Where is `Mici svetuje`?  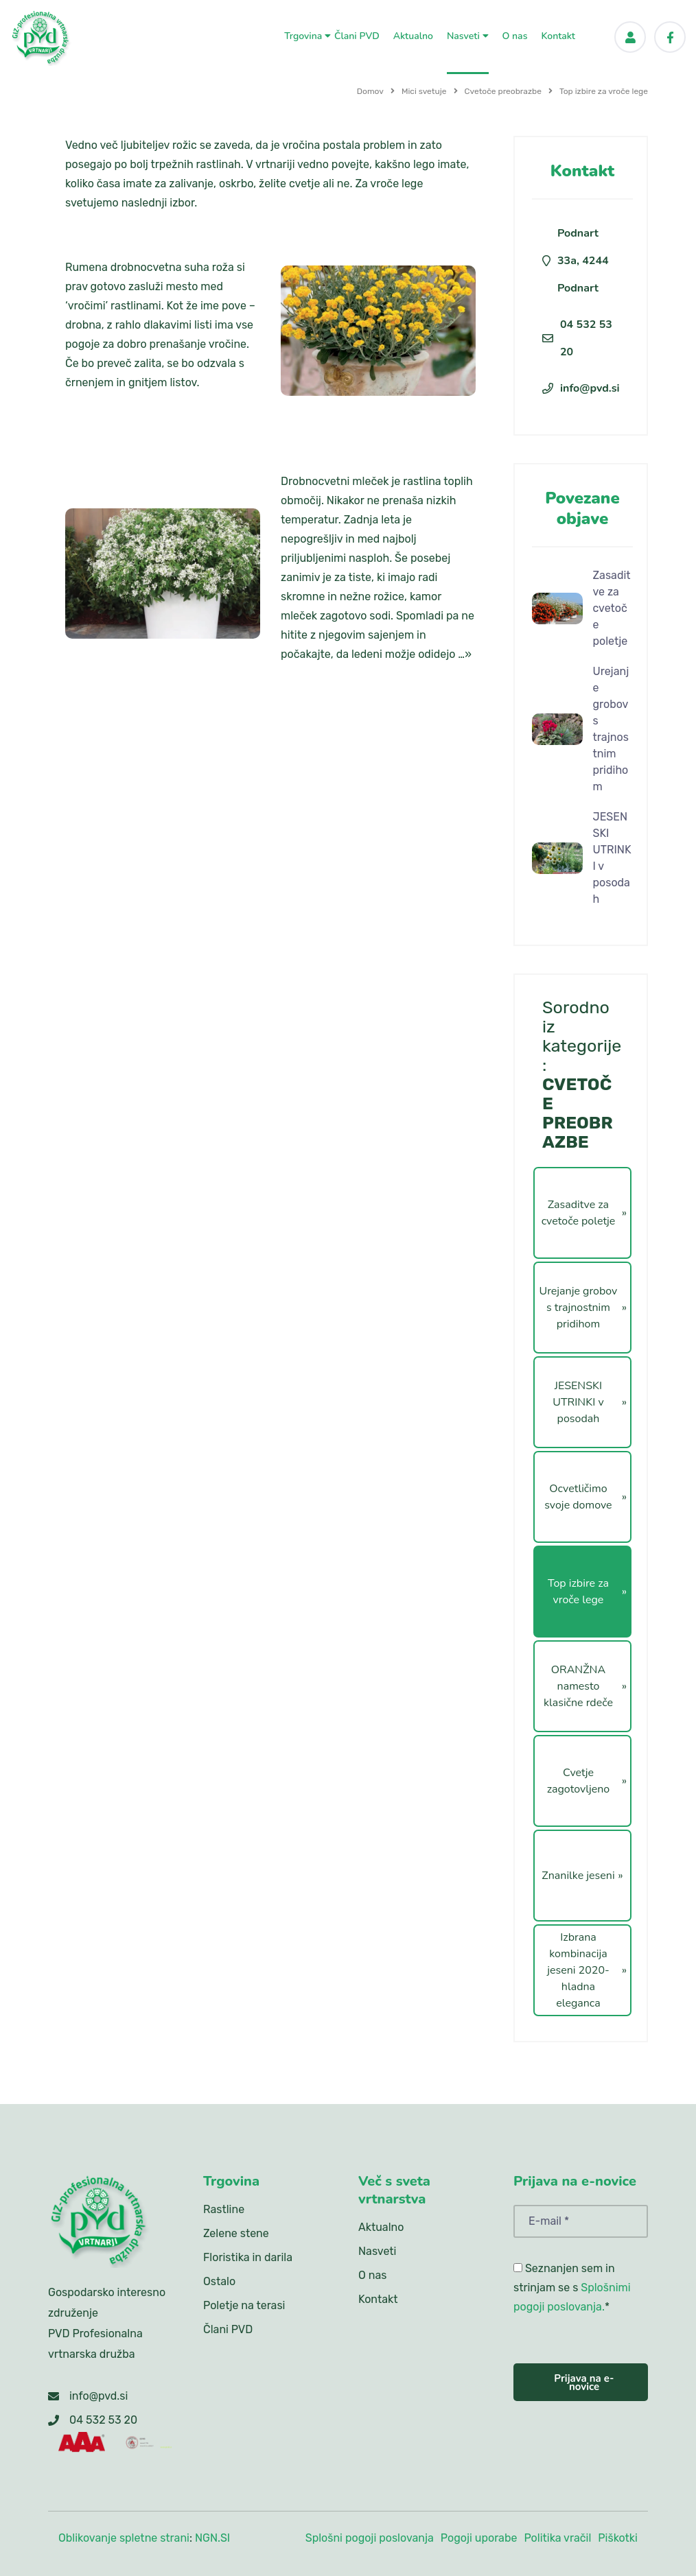 Mici svetuje is located at coordinates (424, 91).